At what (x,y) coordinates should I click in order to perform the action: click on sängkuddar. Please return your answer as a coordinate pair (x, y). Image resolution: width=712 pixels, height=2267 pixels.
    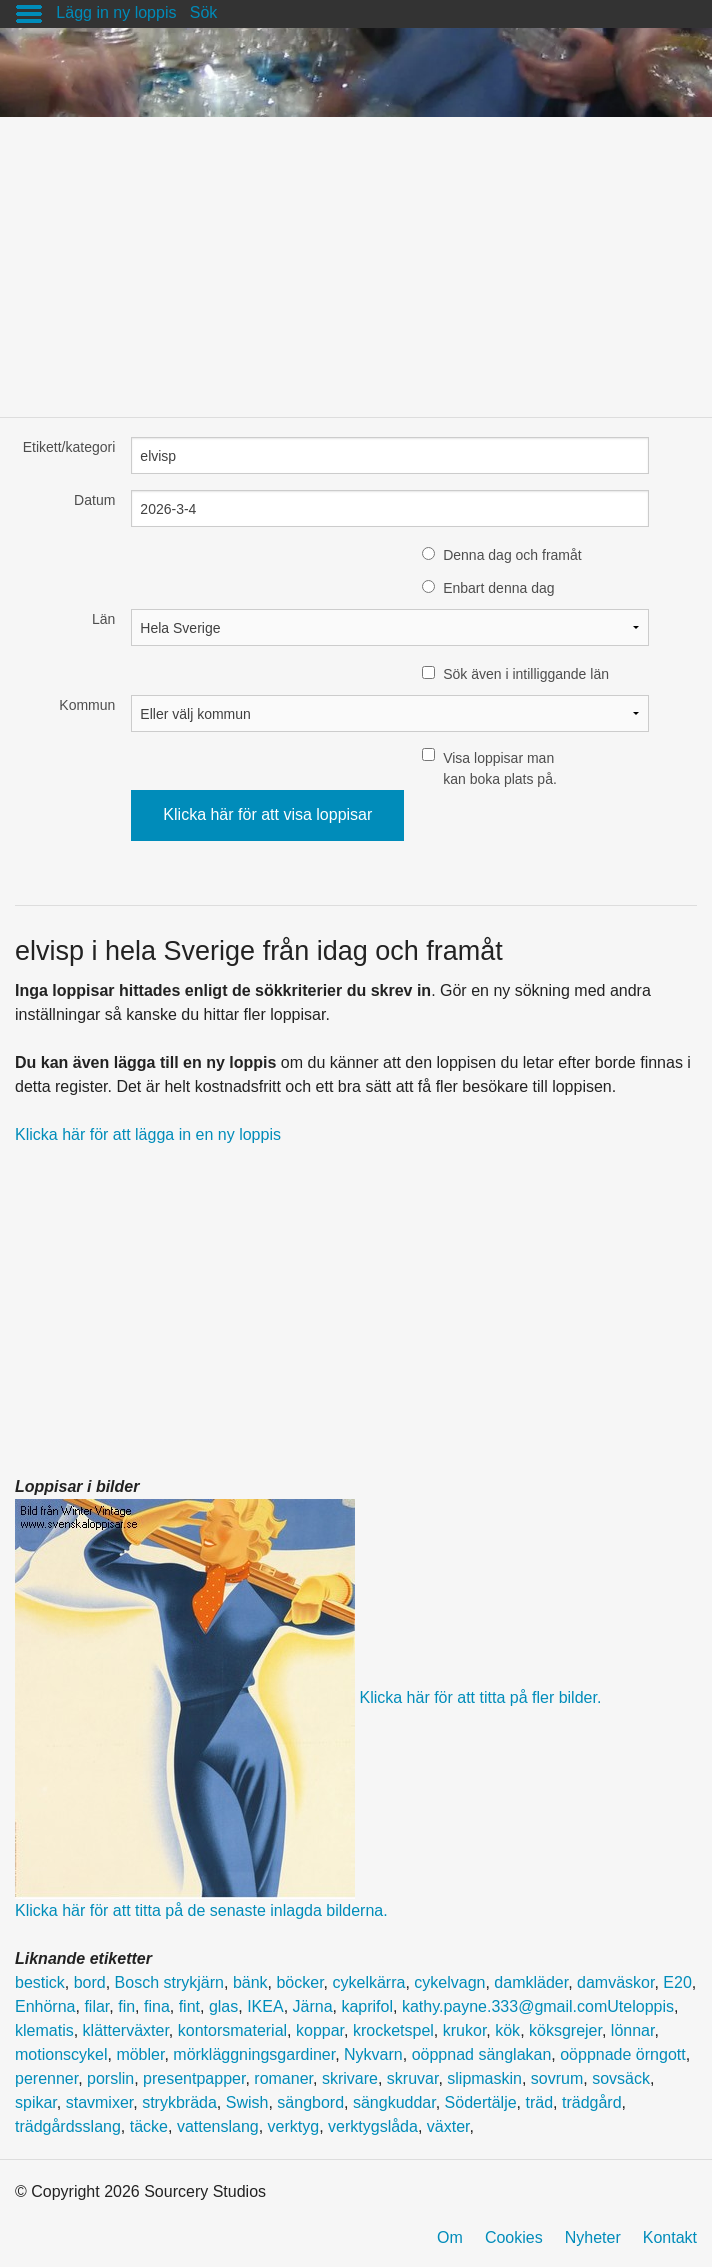
    Looking at the image, I should click on (394, 2102).